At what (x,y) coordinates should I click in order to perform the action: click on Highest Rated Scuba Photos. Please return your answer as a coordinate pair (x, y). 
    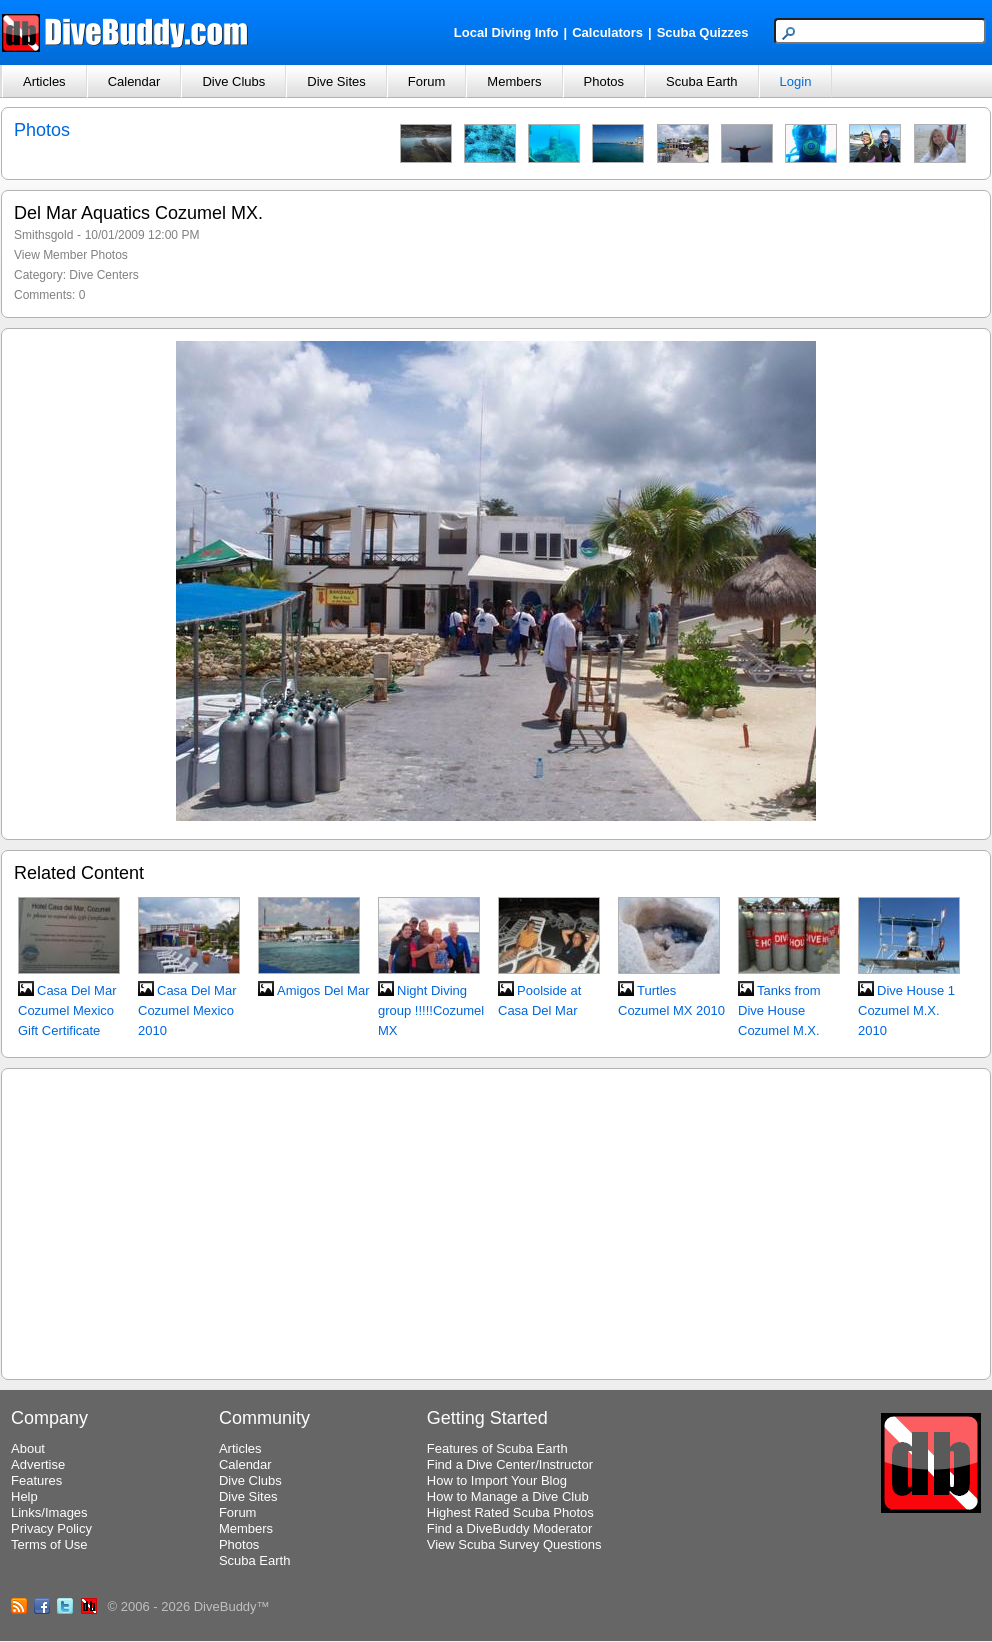
    Looking at the image, I should click on (510, 1512).